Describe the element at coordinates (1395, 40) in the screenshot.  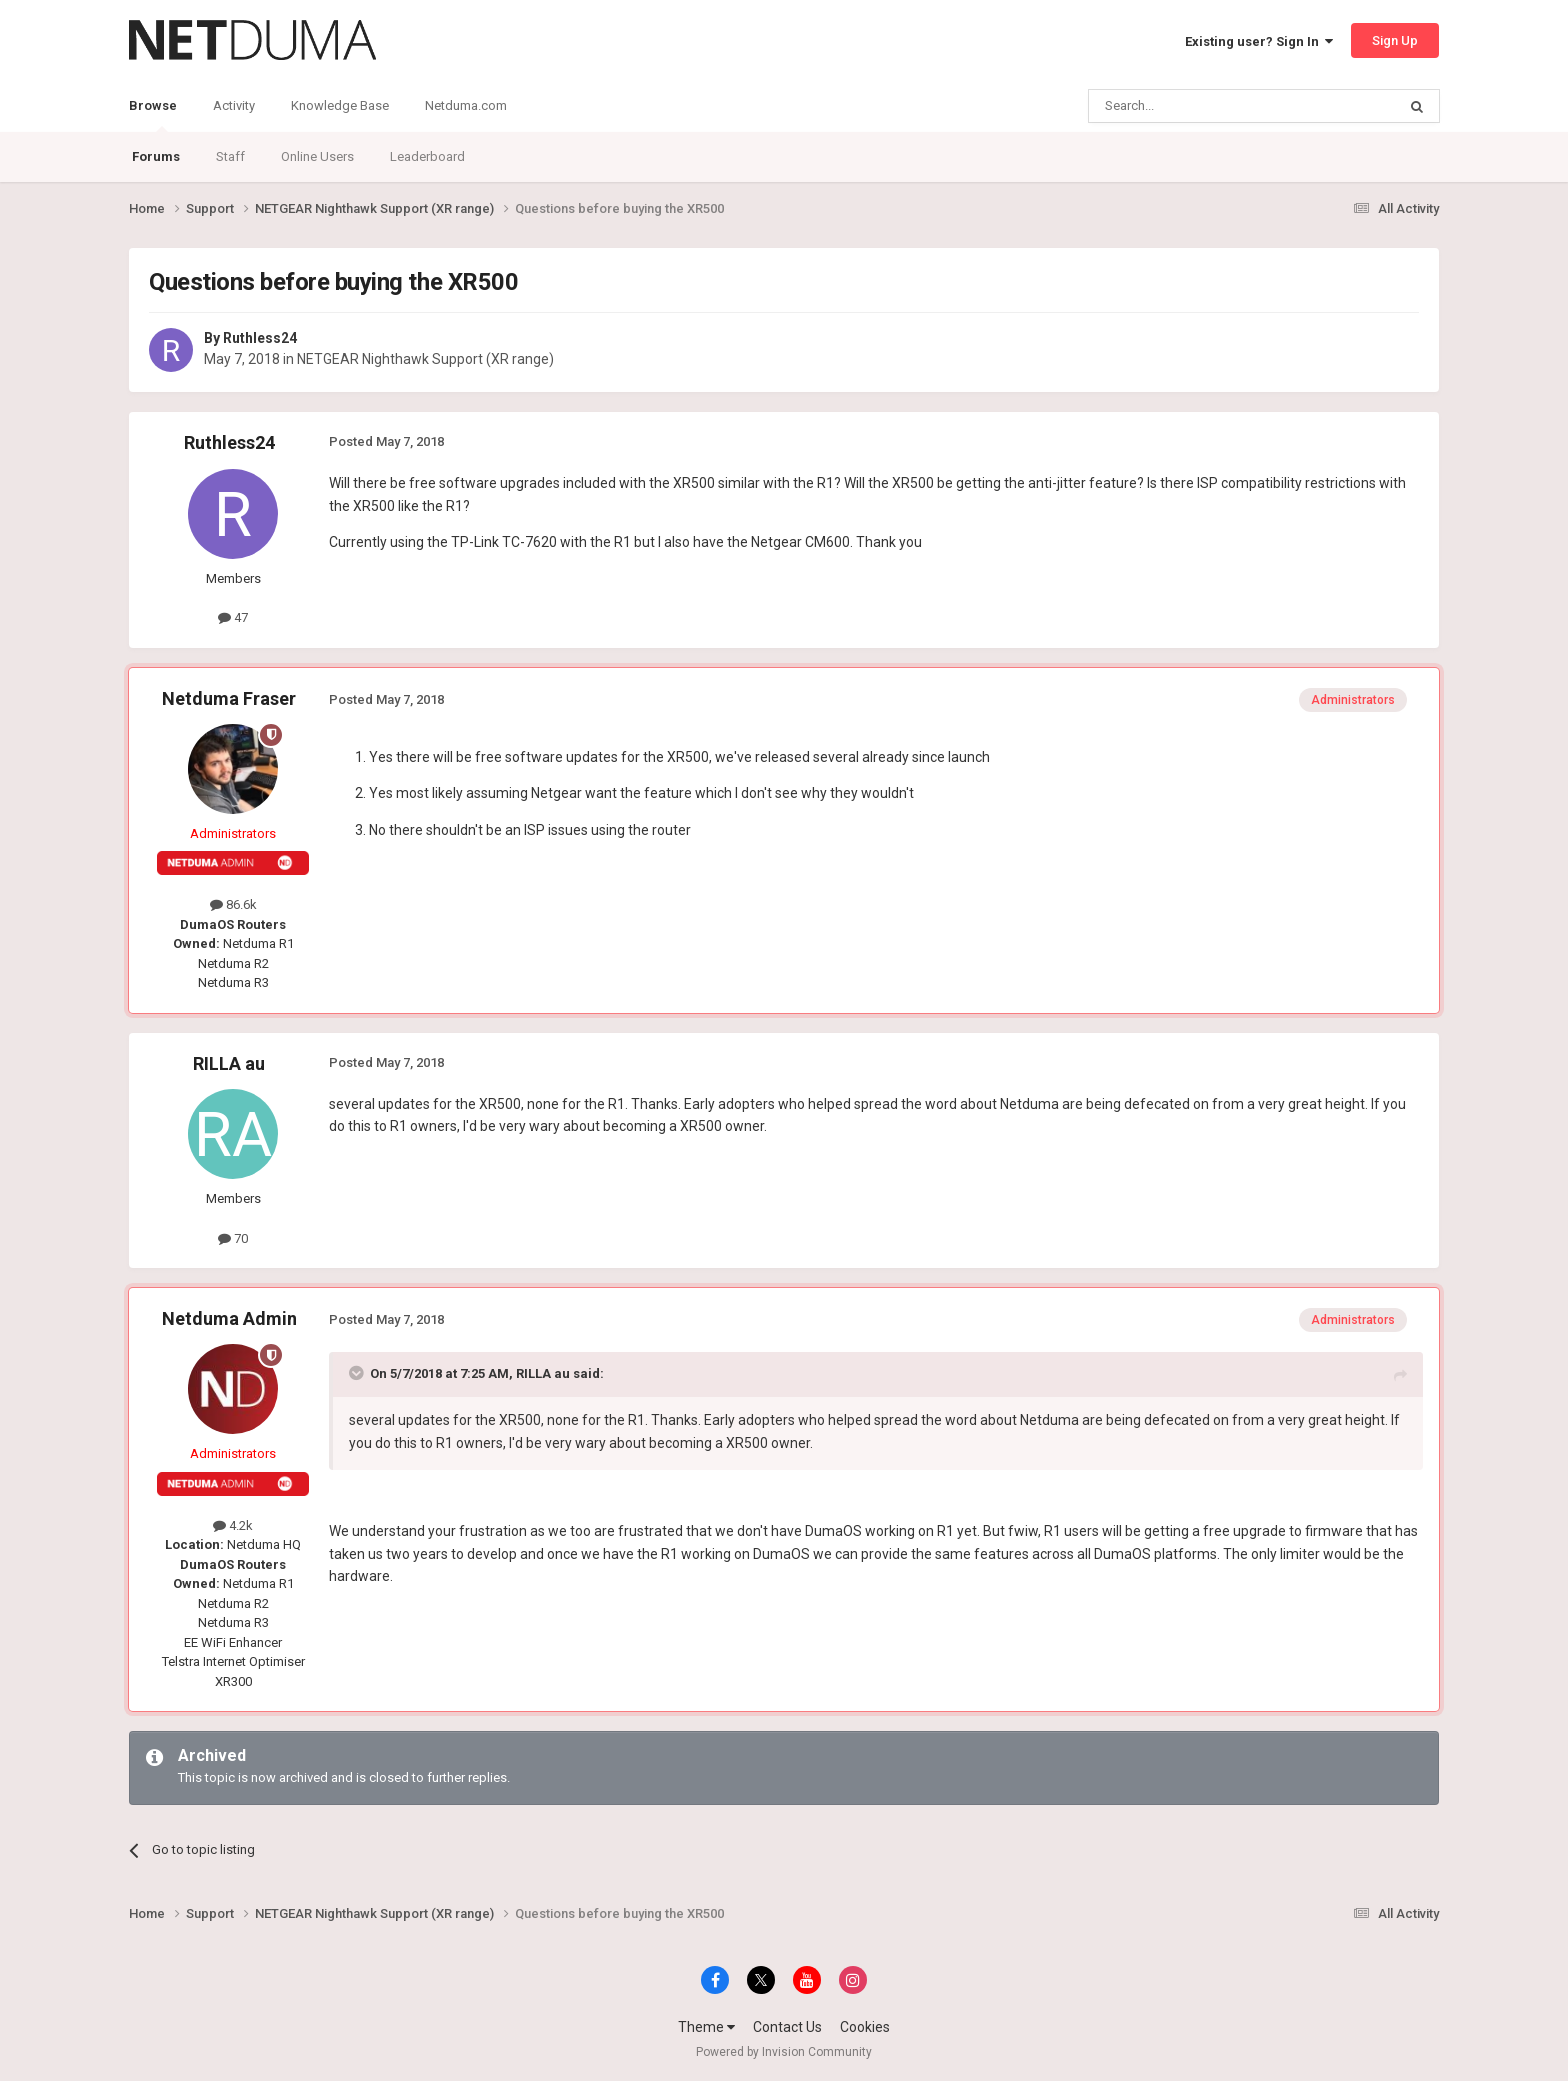
I see `Sign Up` at that location.